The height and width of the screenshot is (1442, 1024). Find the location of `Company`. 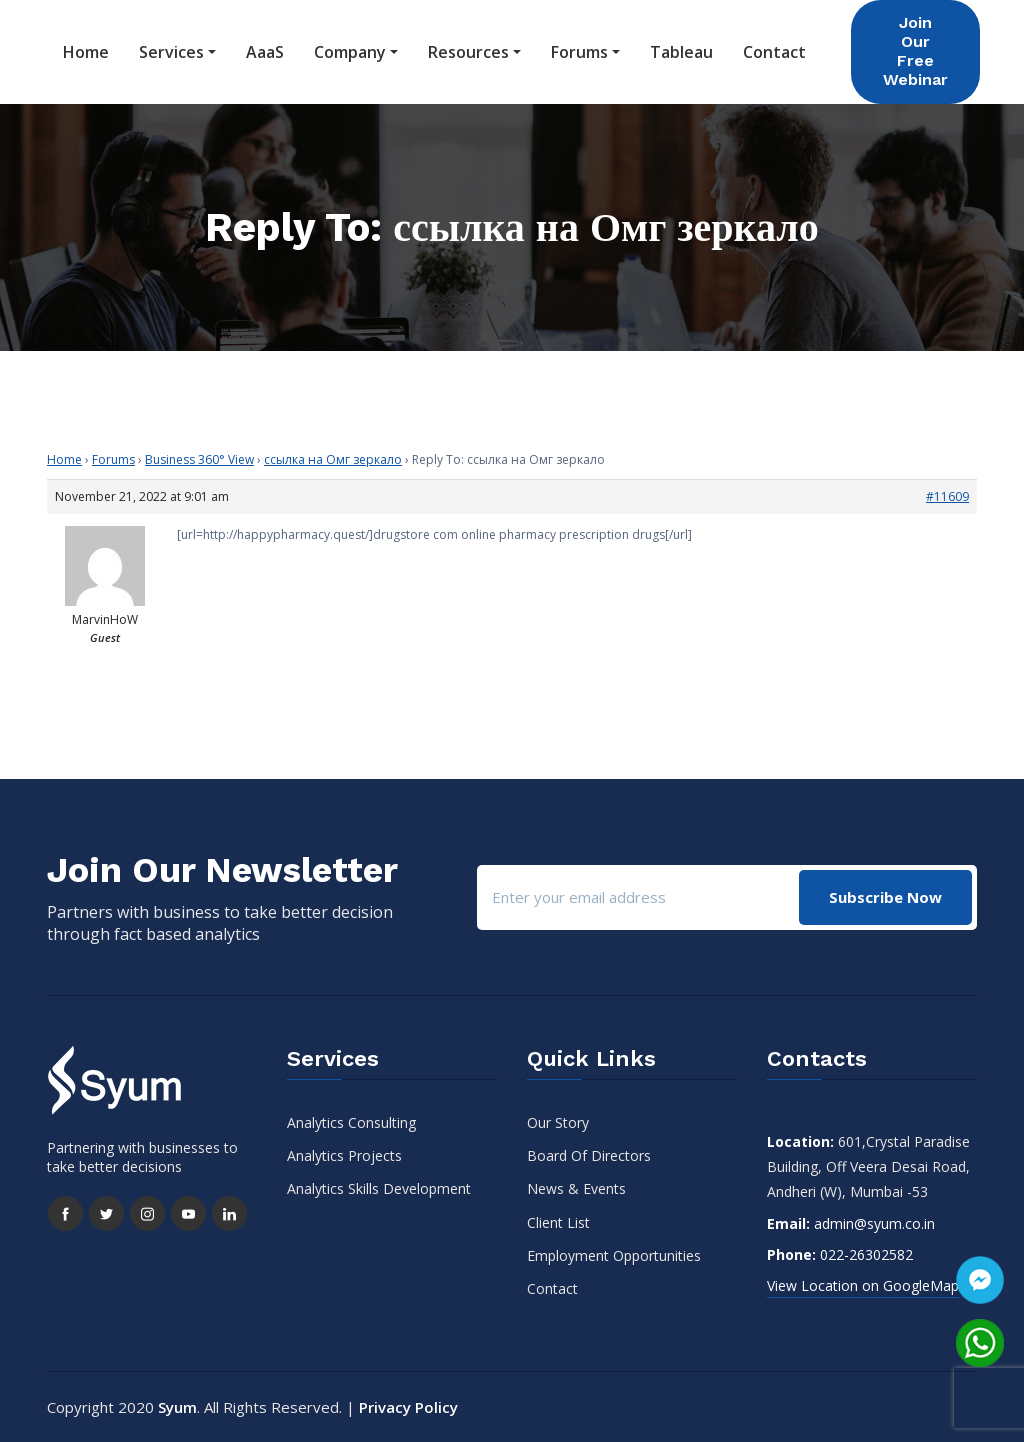

Company is located at coordinates (350, 52).